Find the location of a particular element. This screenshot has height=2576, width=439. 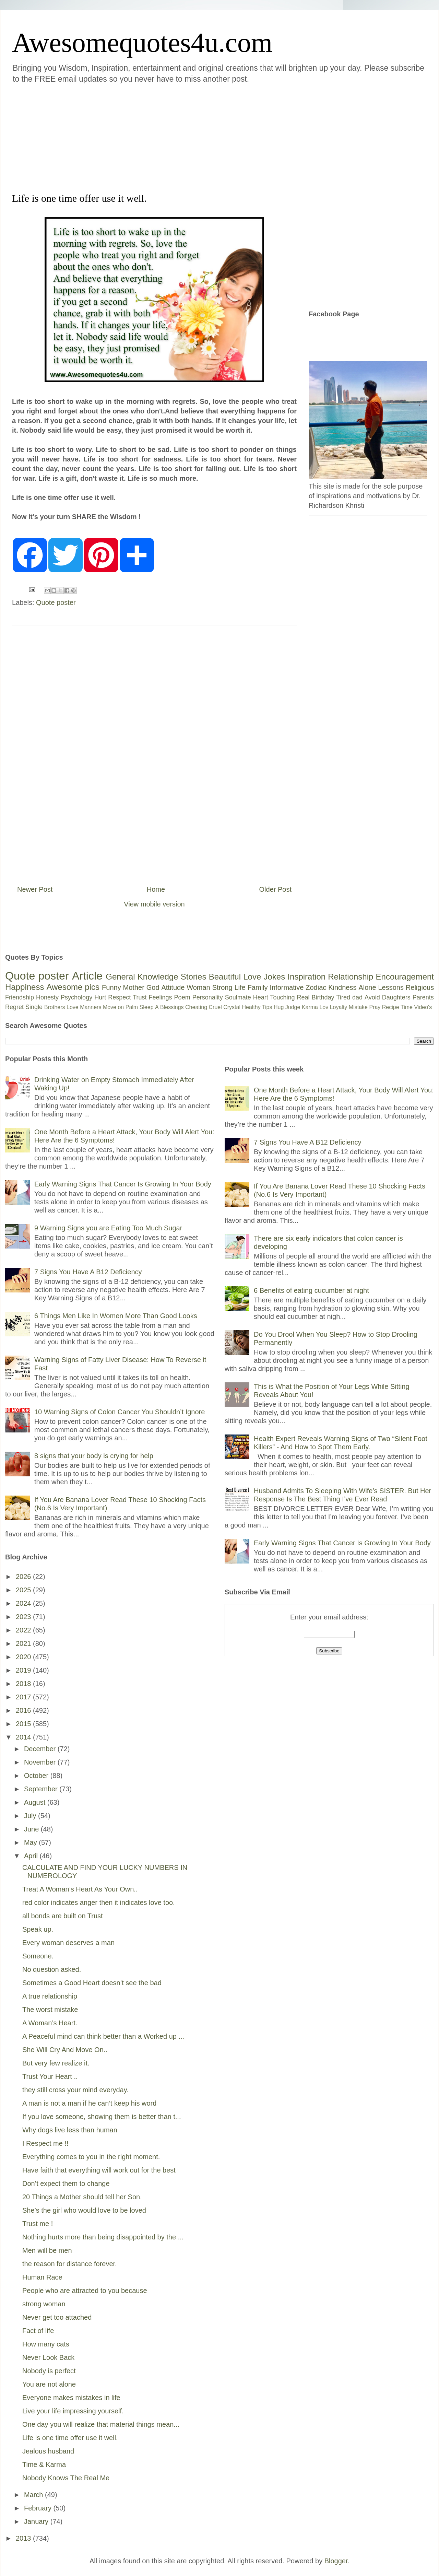

Love is located at coordinates (252, 976).